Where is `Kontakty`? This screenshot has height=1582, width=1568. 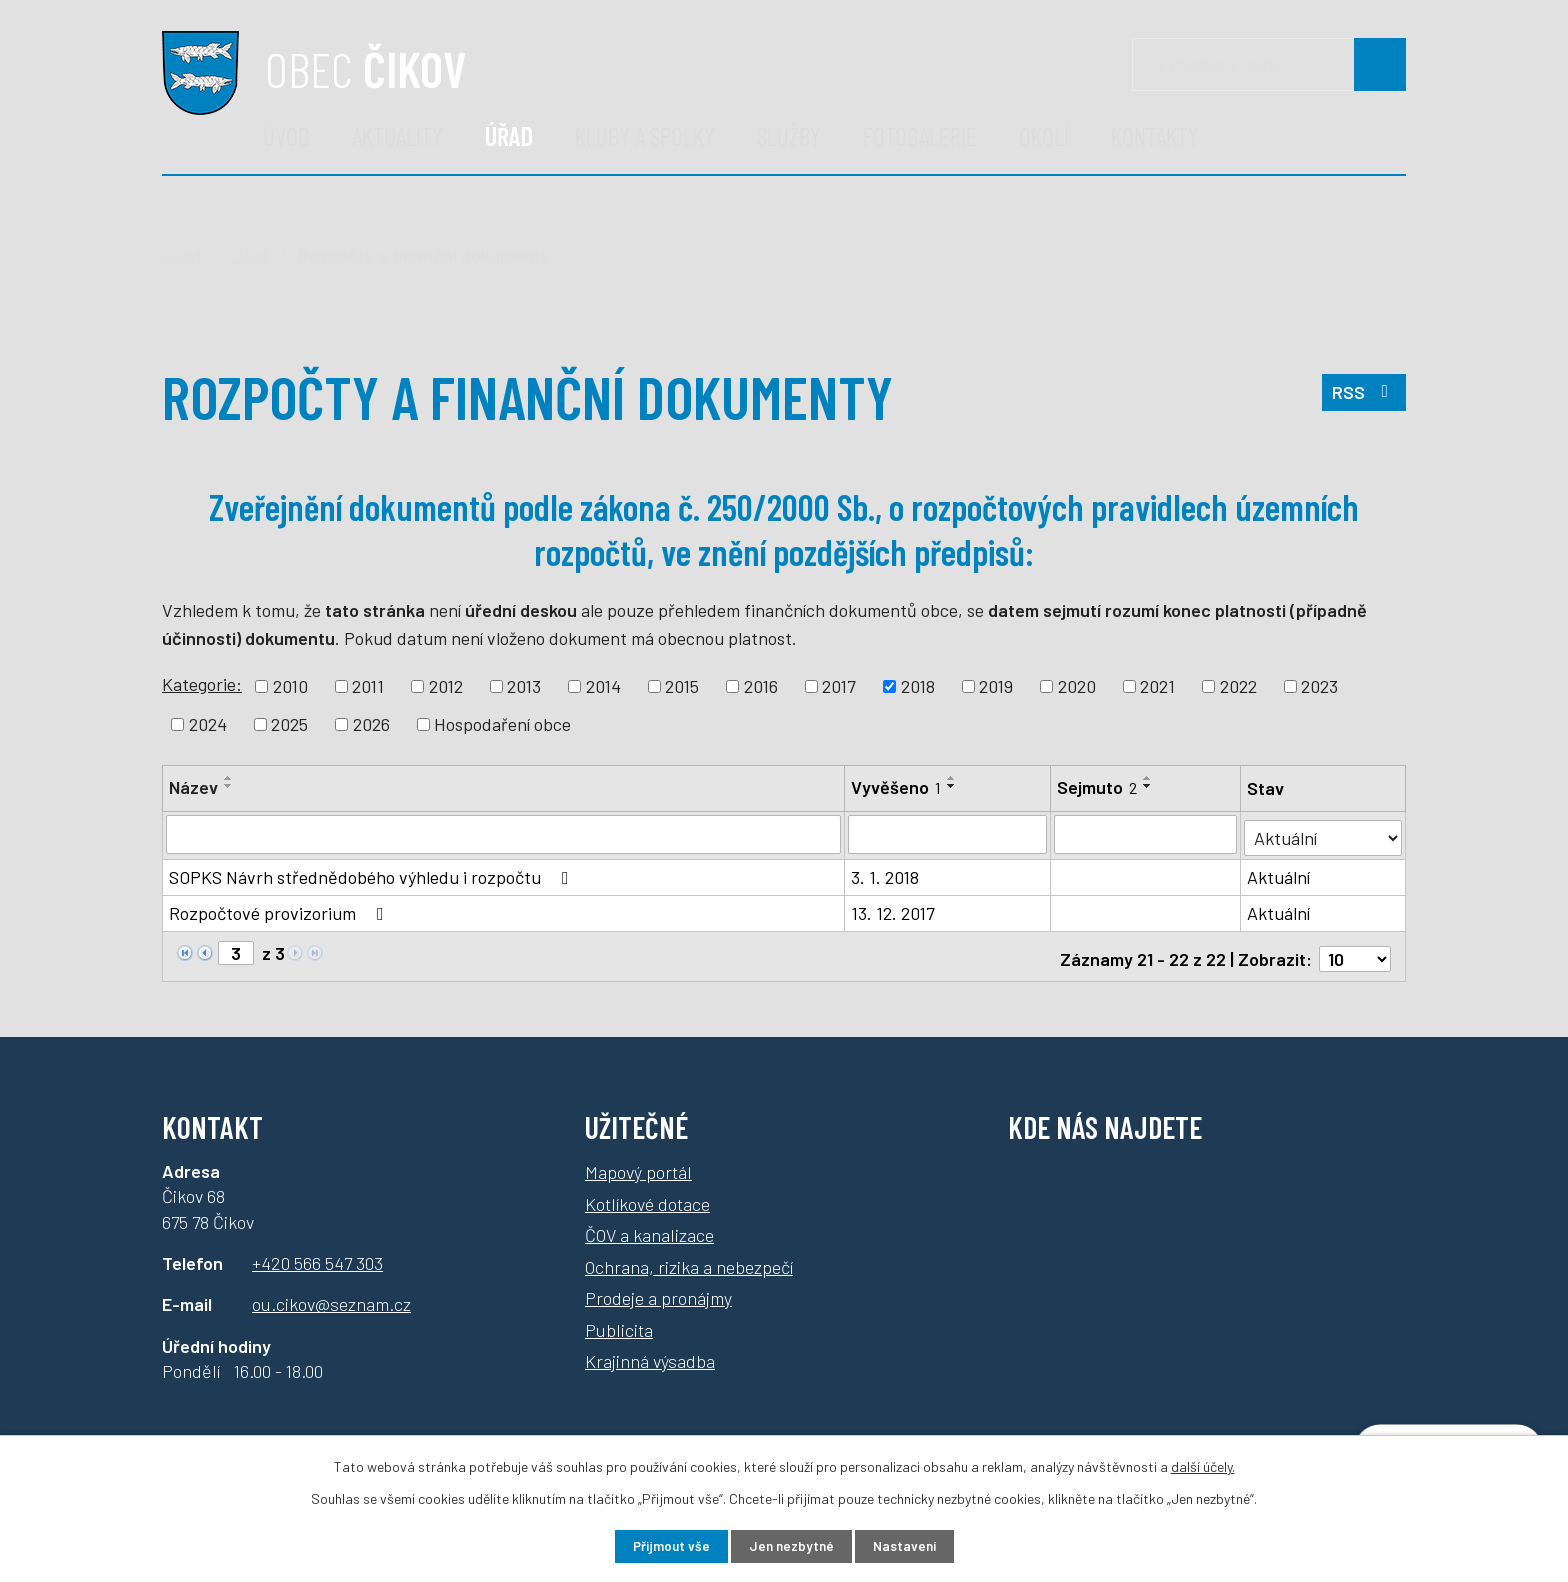
Kontakty is located at coordinates (1155, 135).